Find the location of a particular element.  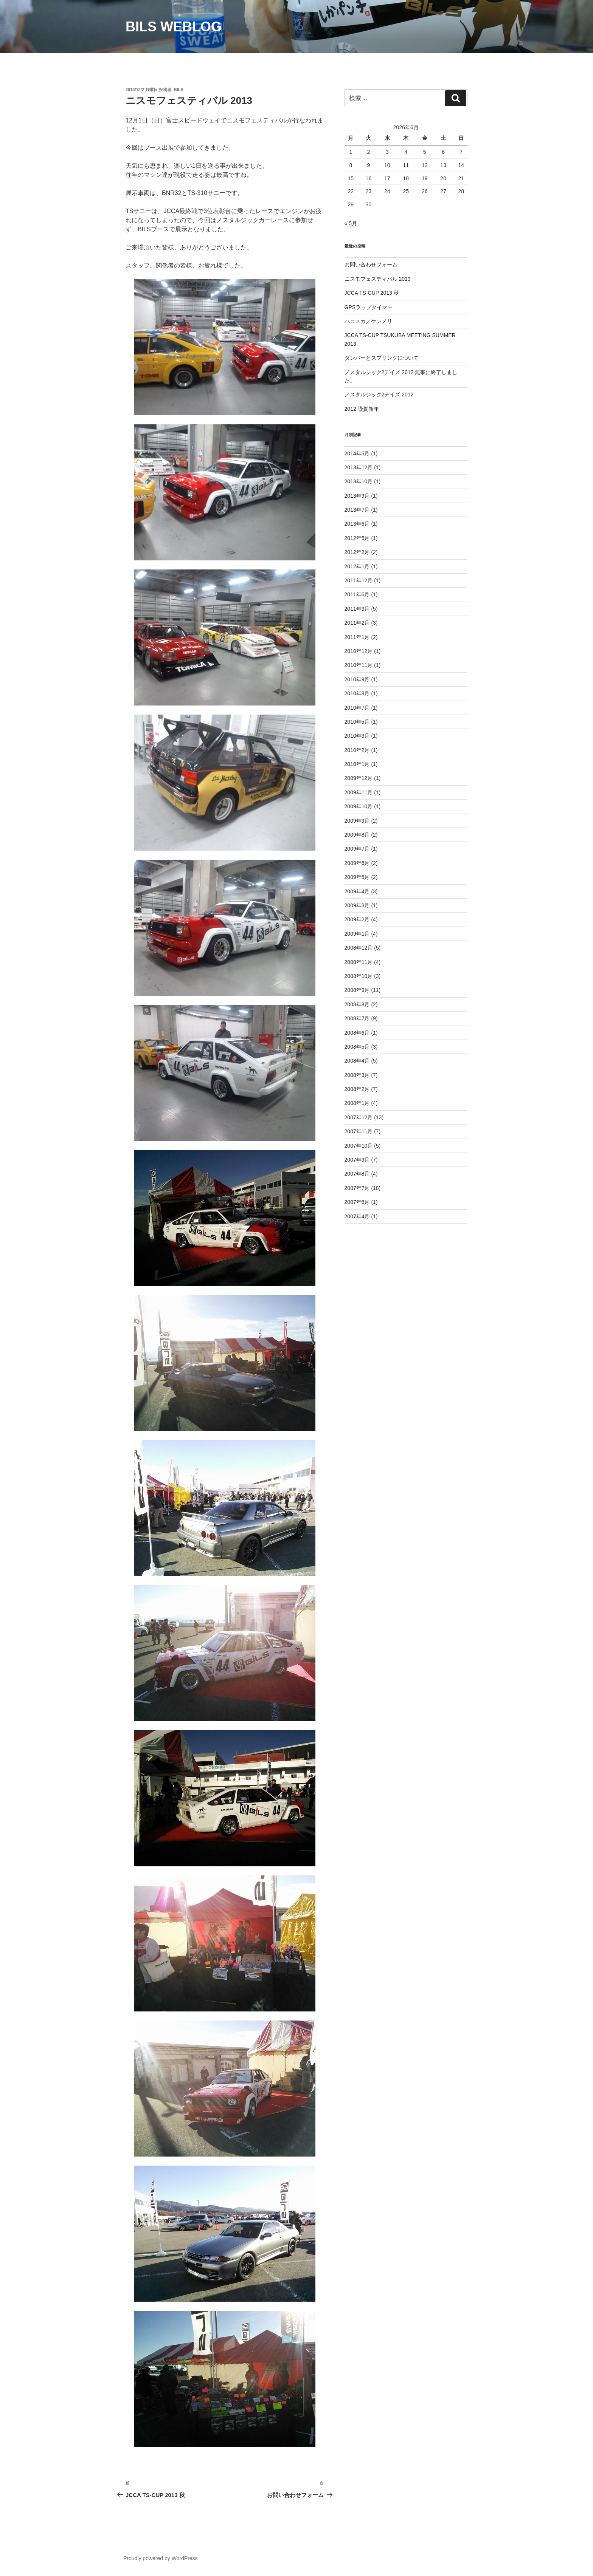

2009年9月 is located at coordinates (357, 821).